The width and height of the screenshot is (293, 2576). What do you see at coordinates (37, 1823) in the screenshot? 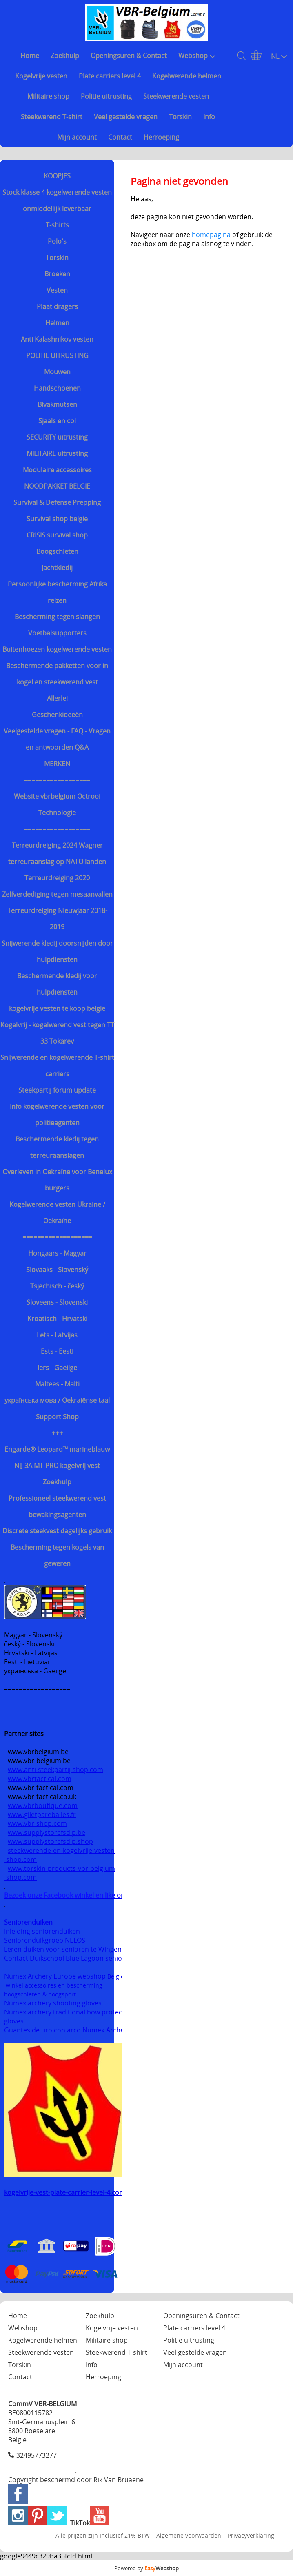
I see `www.vbr-shop.com` at bounding box center [37, 1823].